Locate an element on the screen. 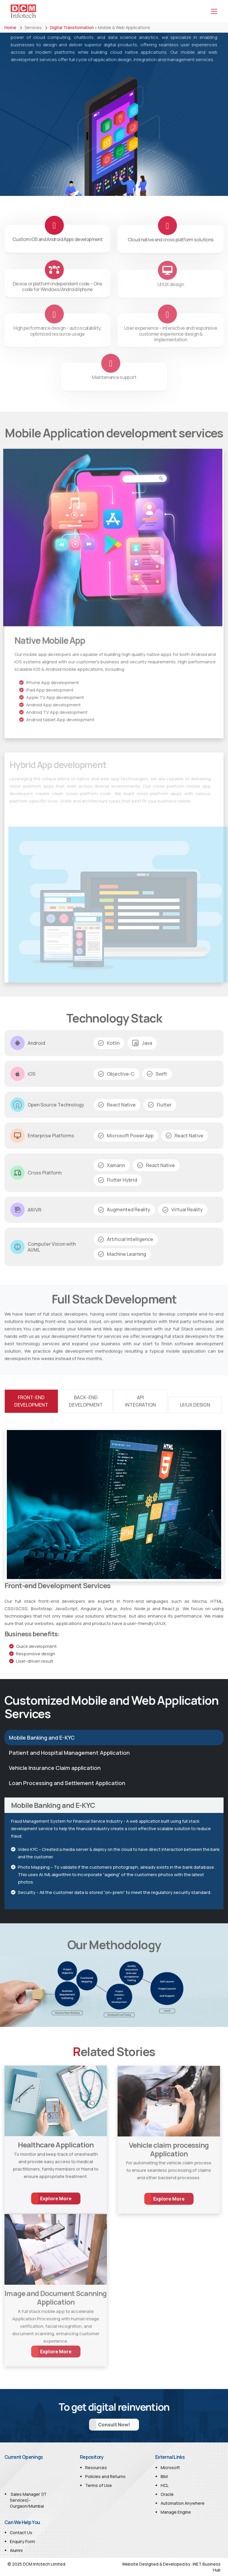 The image size is (228, 2576). Policies and Returns is located at coordinates (105, 2476).